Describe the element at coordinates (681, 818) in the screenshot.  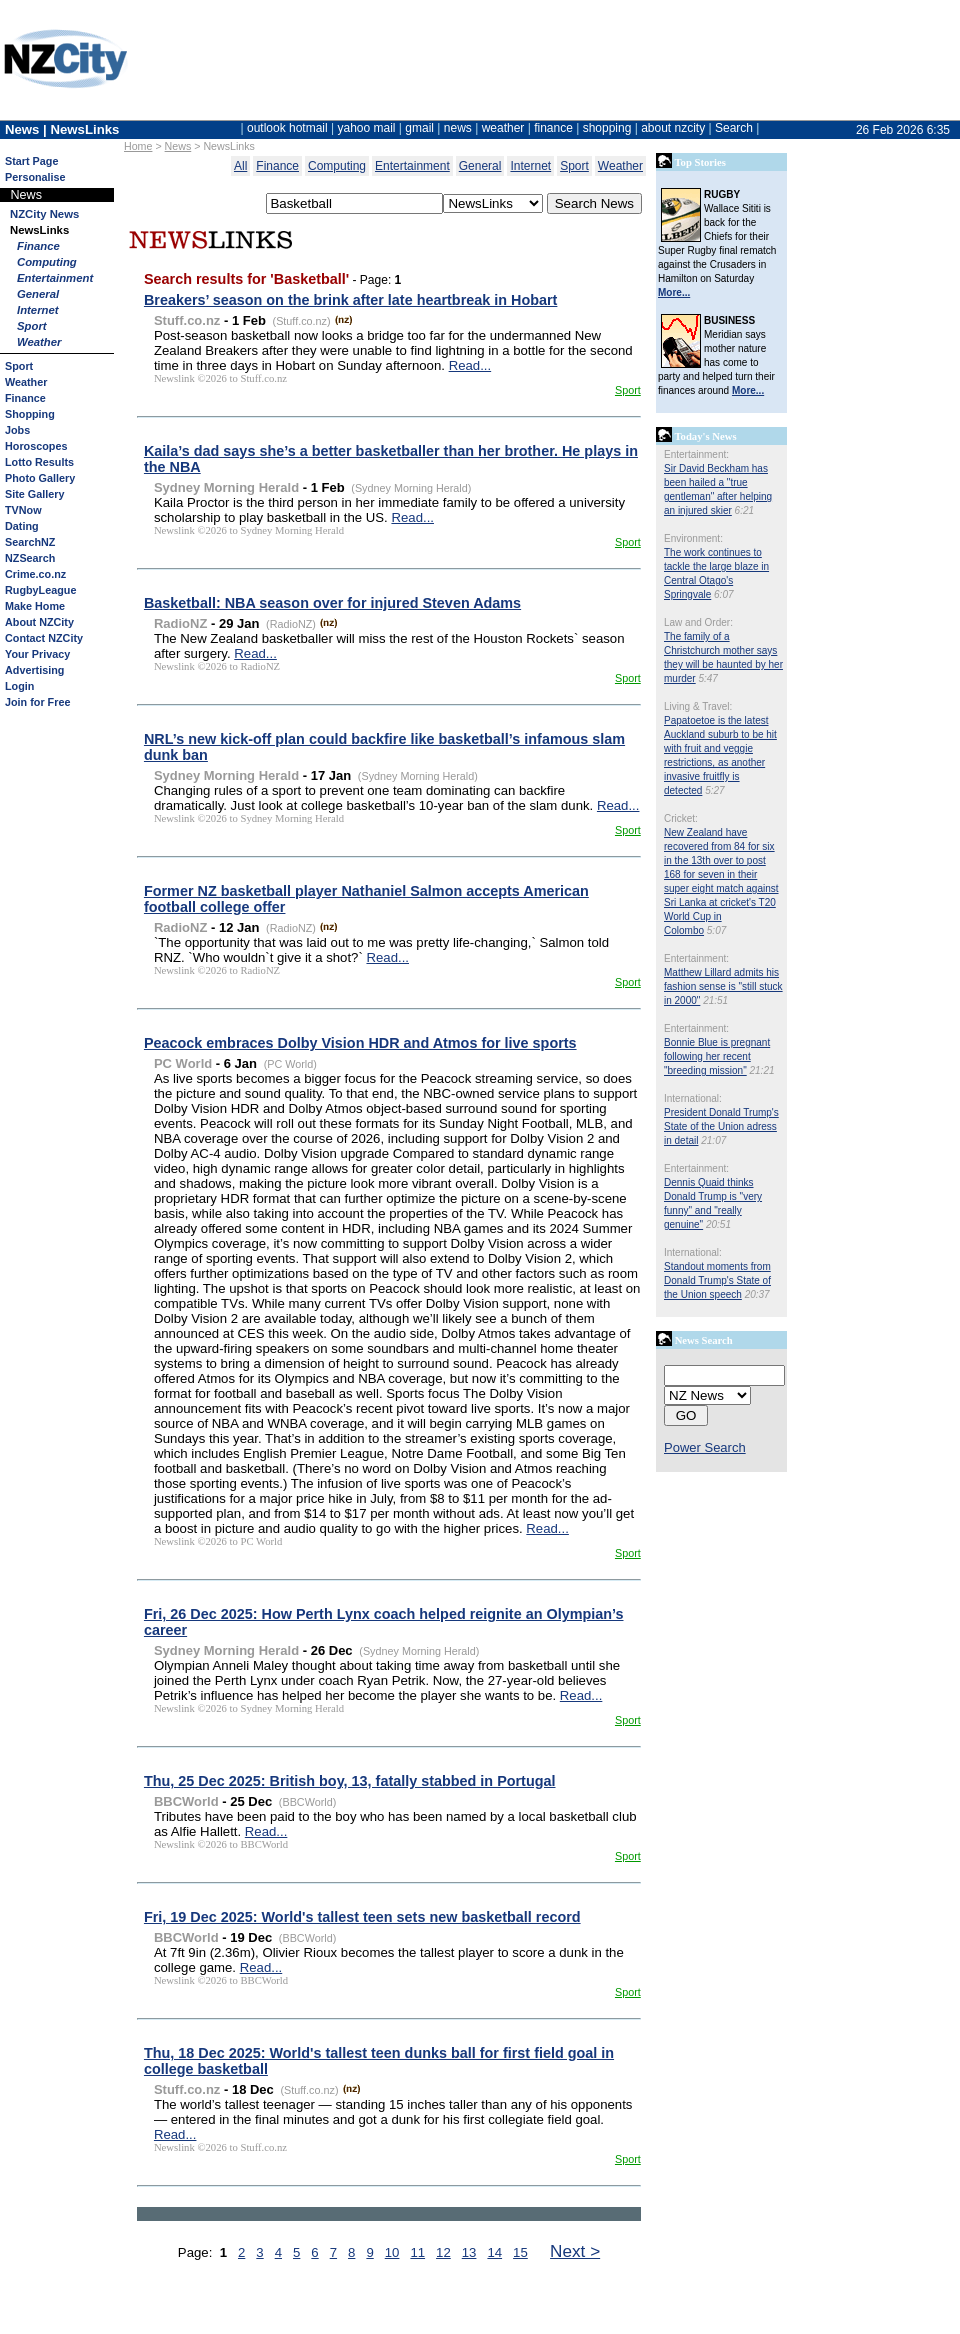
I see `Cricket:` at that location.